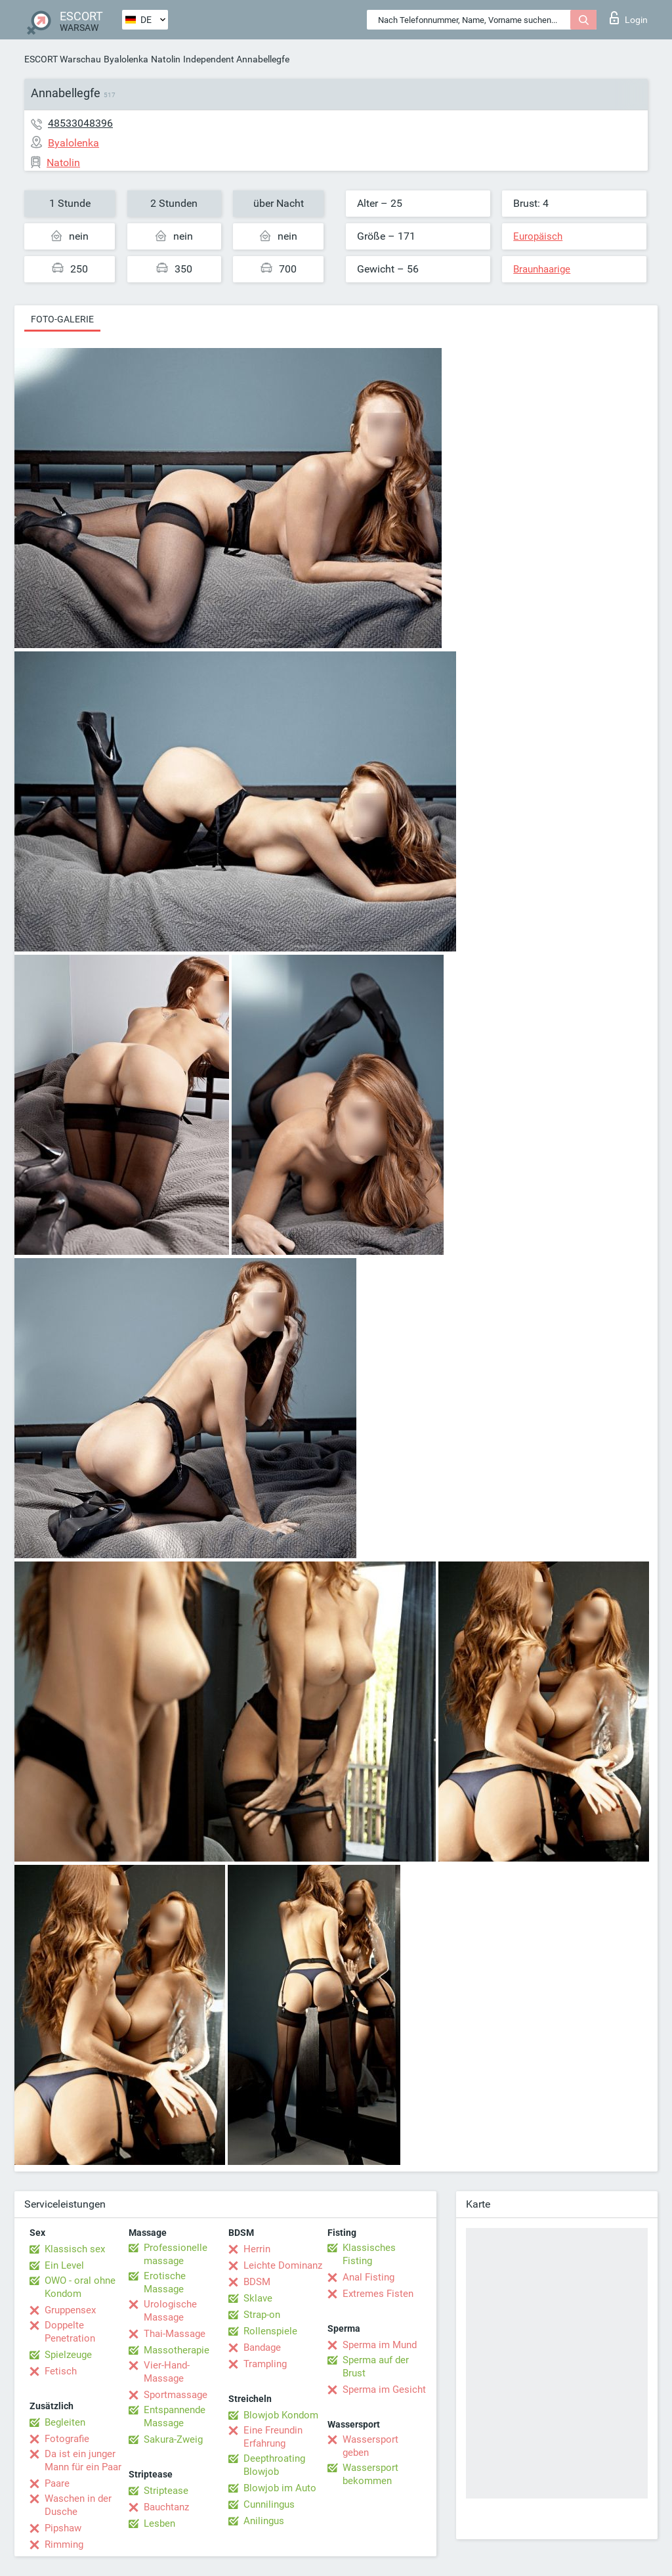 This screenshot has height=2576, width=672. What do you see at coordinates (279, 2488) in the screenshot?
I see `Blowjob im Auto` at bounding box center [279, 2488].